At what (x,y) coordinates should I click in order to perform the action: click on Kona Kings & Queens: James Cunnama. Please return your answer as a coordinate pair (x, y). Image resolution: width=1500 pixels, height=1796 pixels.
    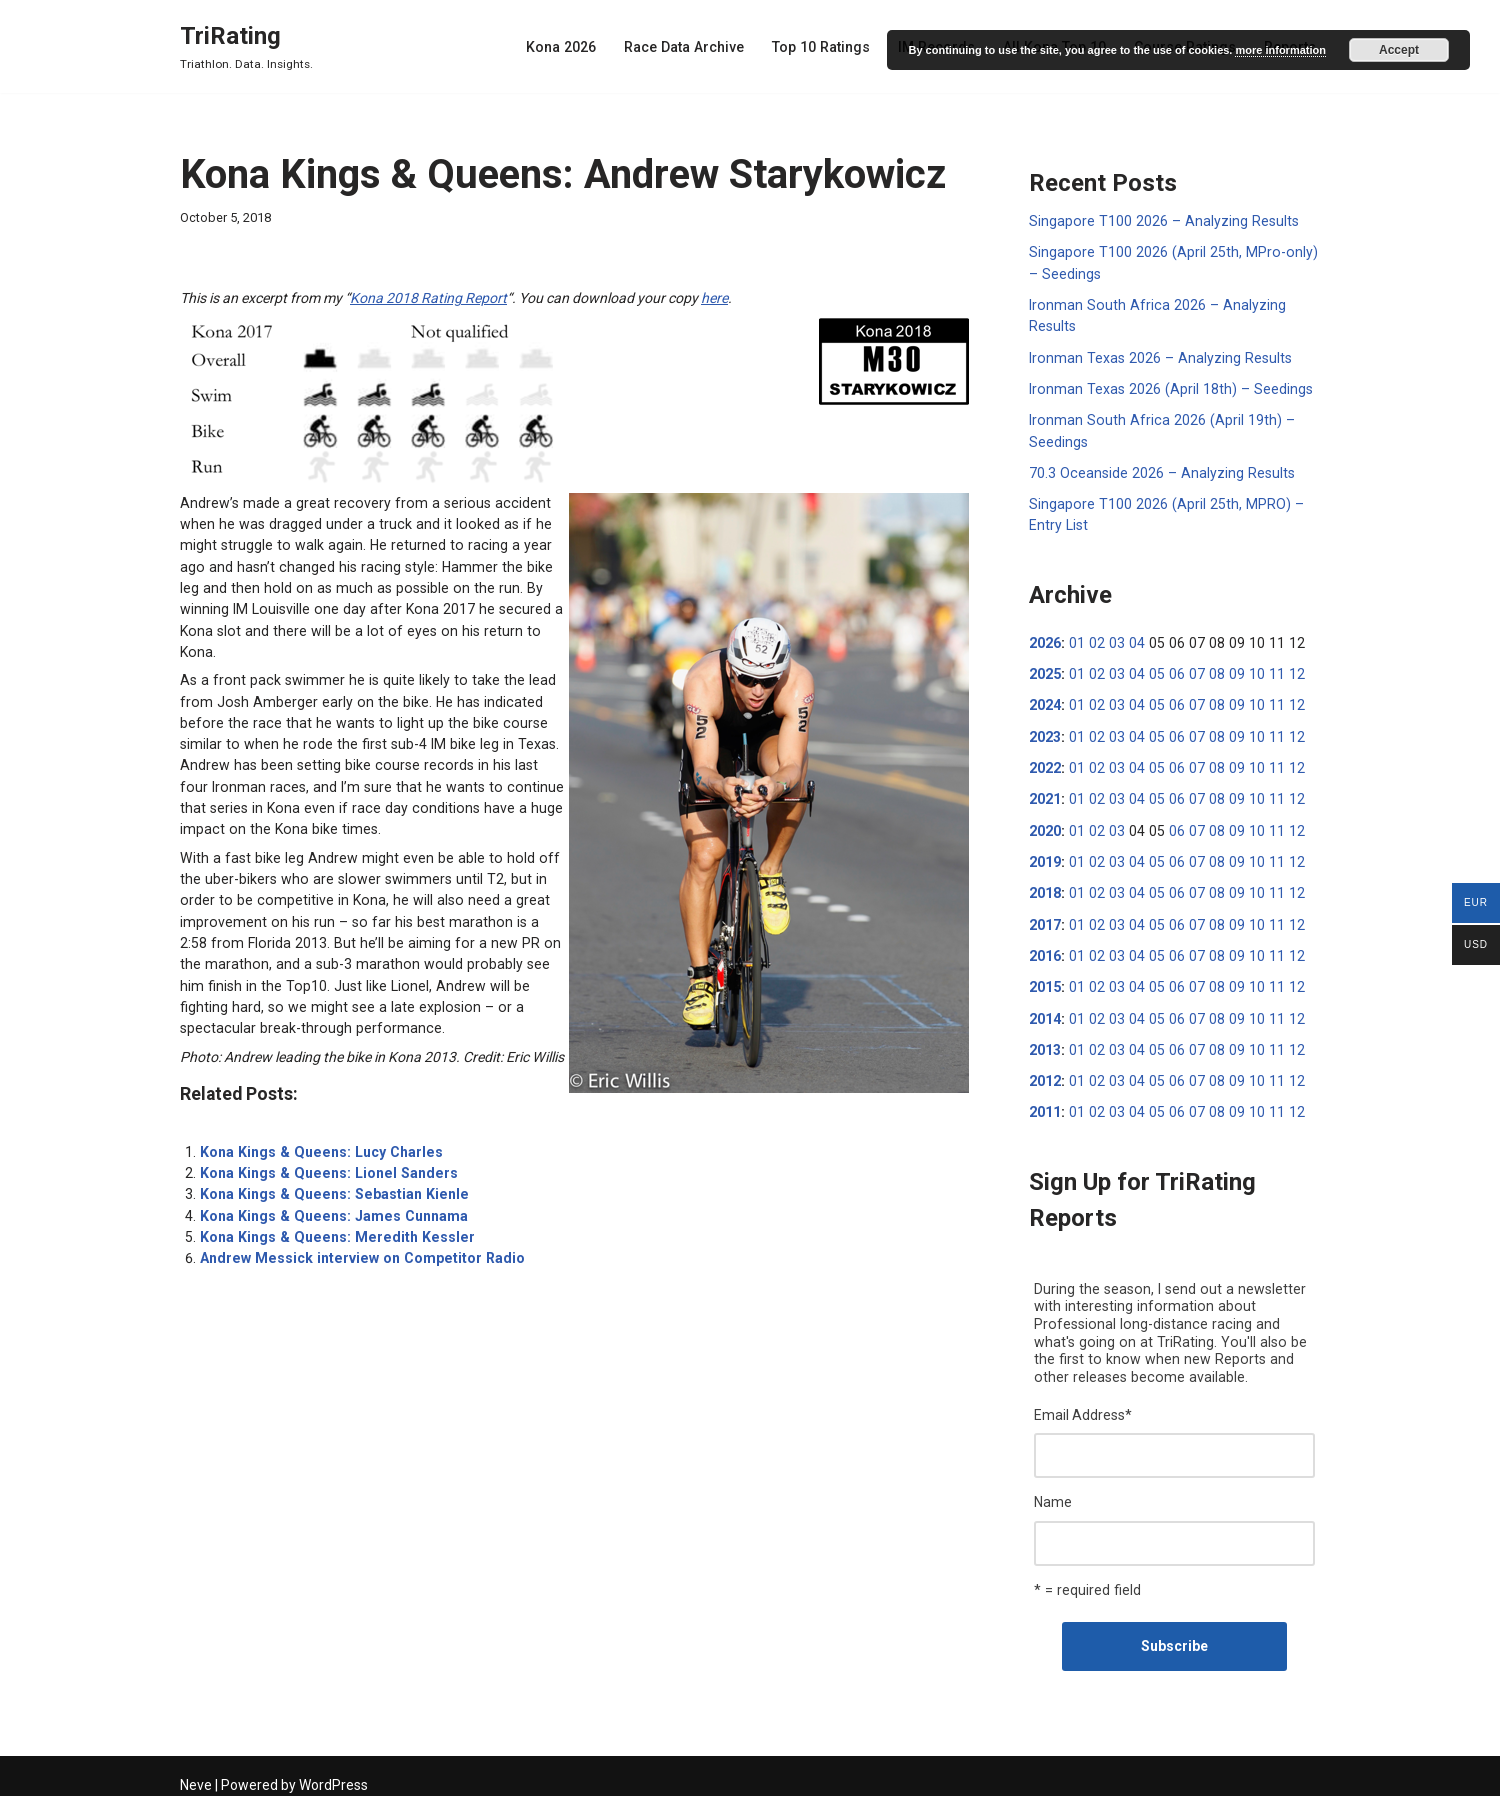
    Looking at the image, I should click on (329, 1185).